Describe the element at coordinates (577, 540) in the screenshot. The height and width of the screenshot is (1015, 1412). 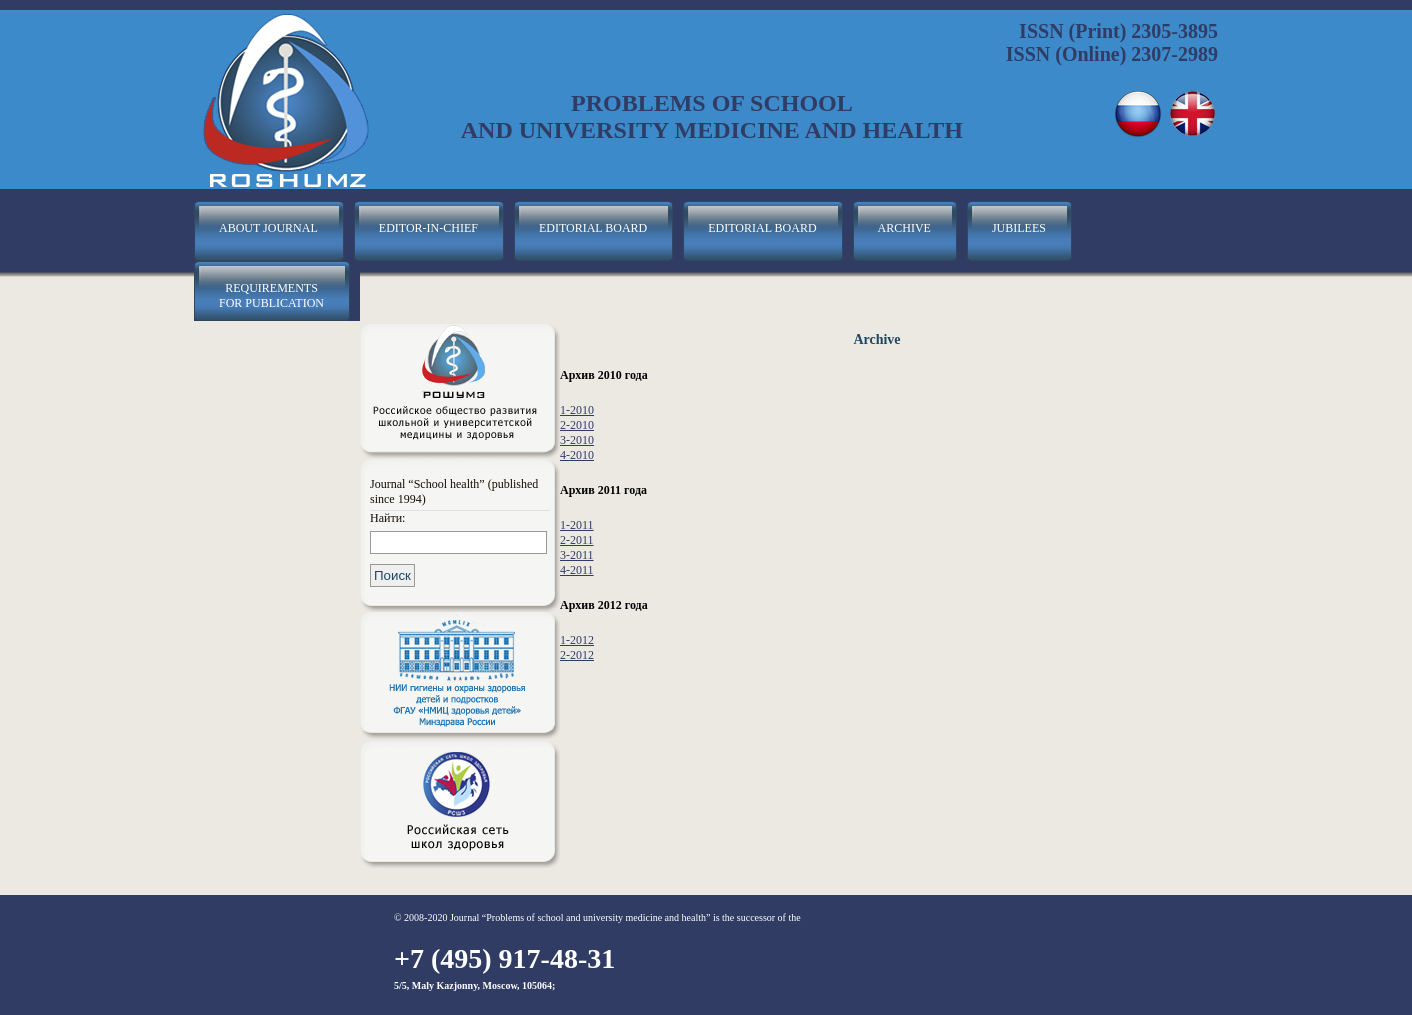
I see `2-2011` at that location.